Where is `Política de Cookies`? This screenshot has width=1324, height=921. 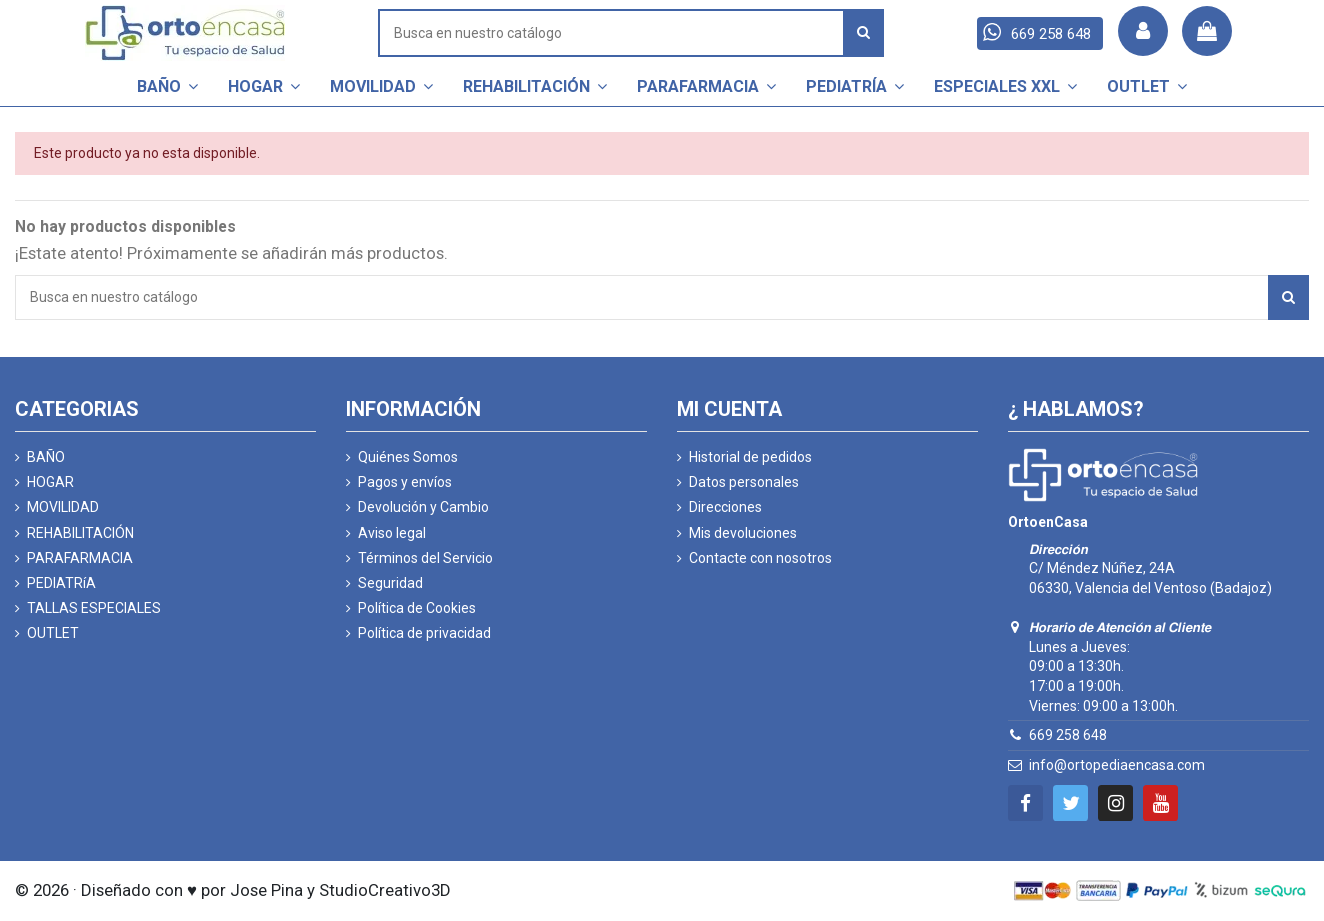
Política de Cookies is located at coordinates (417, 608).